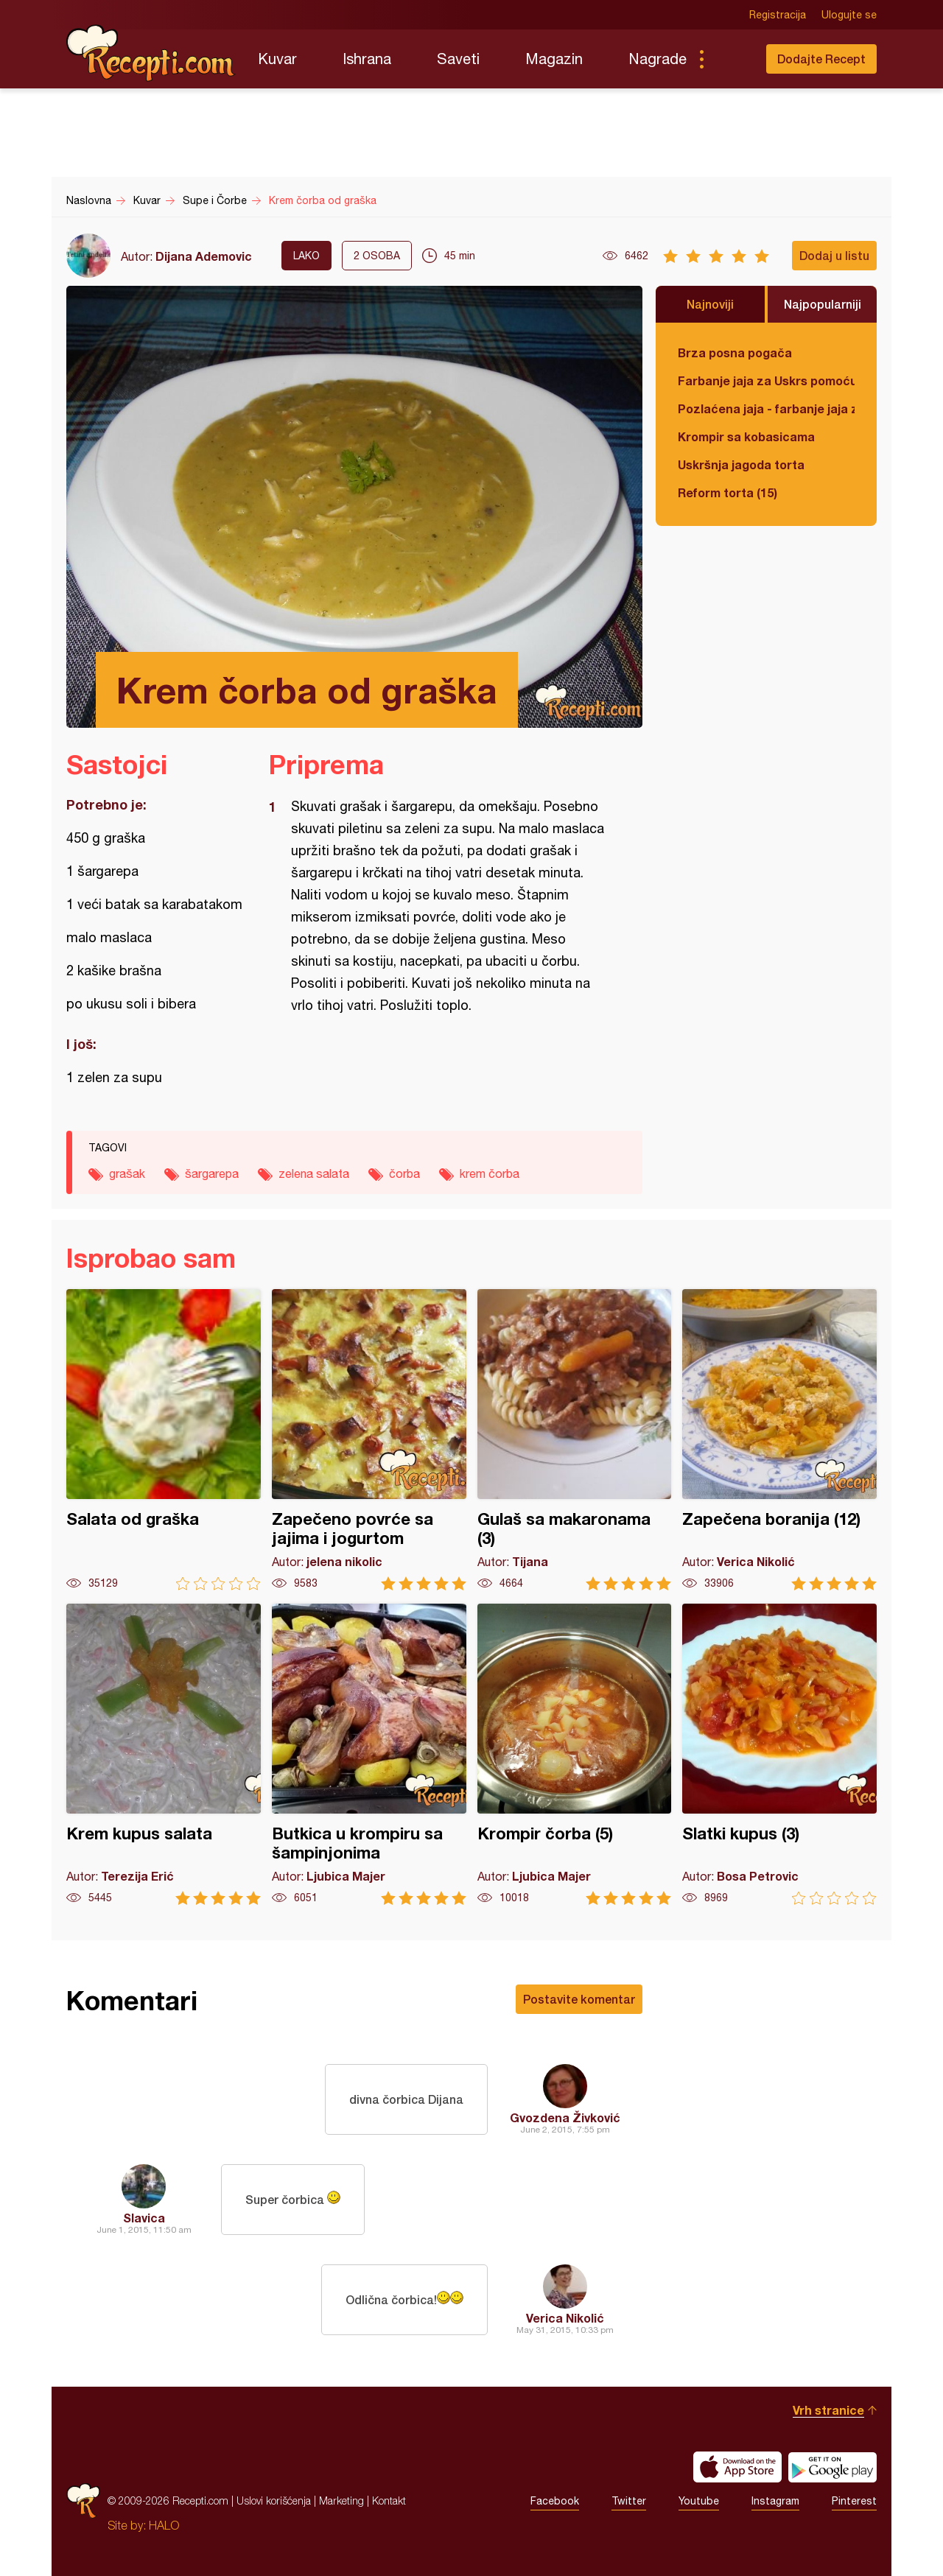 The height and width of the screenshot is (2576, 943). I want to click on Krem kupus salata, so click(163, 1754).